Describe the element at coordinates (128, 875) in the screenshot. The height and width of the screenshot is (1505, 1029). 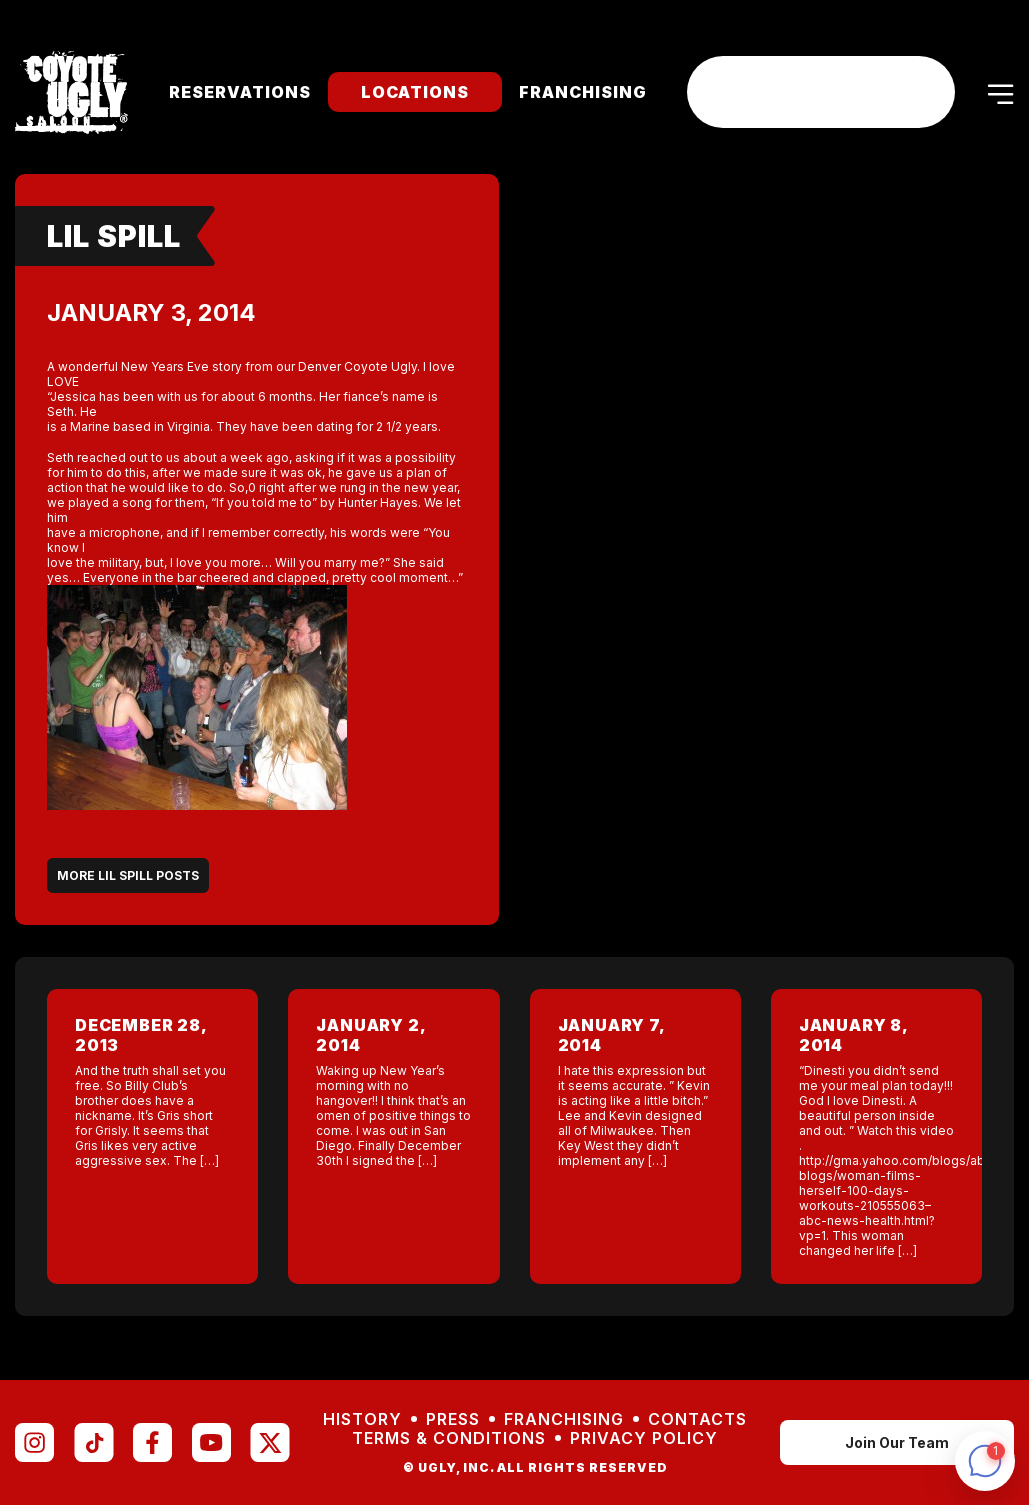
I see `More Lil Spill Posts` at that location.